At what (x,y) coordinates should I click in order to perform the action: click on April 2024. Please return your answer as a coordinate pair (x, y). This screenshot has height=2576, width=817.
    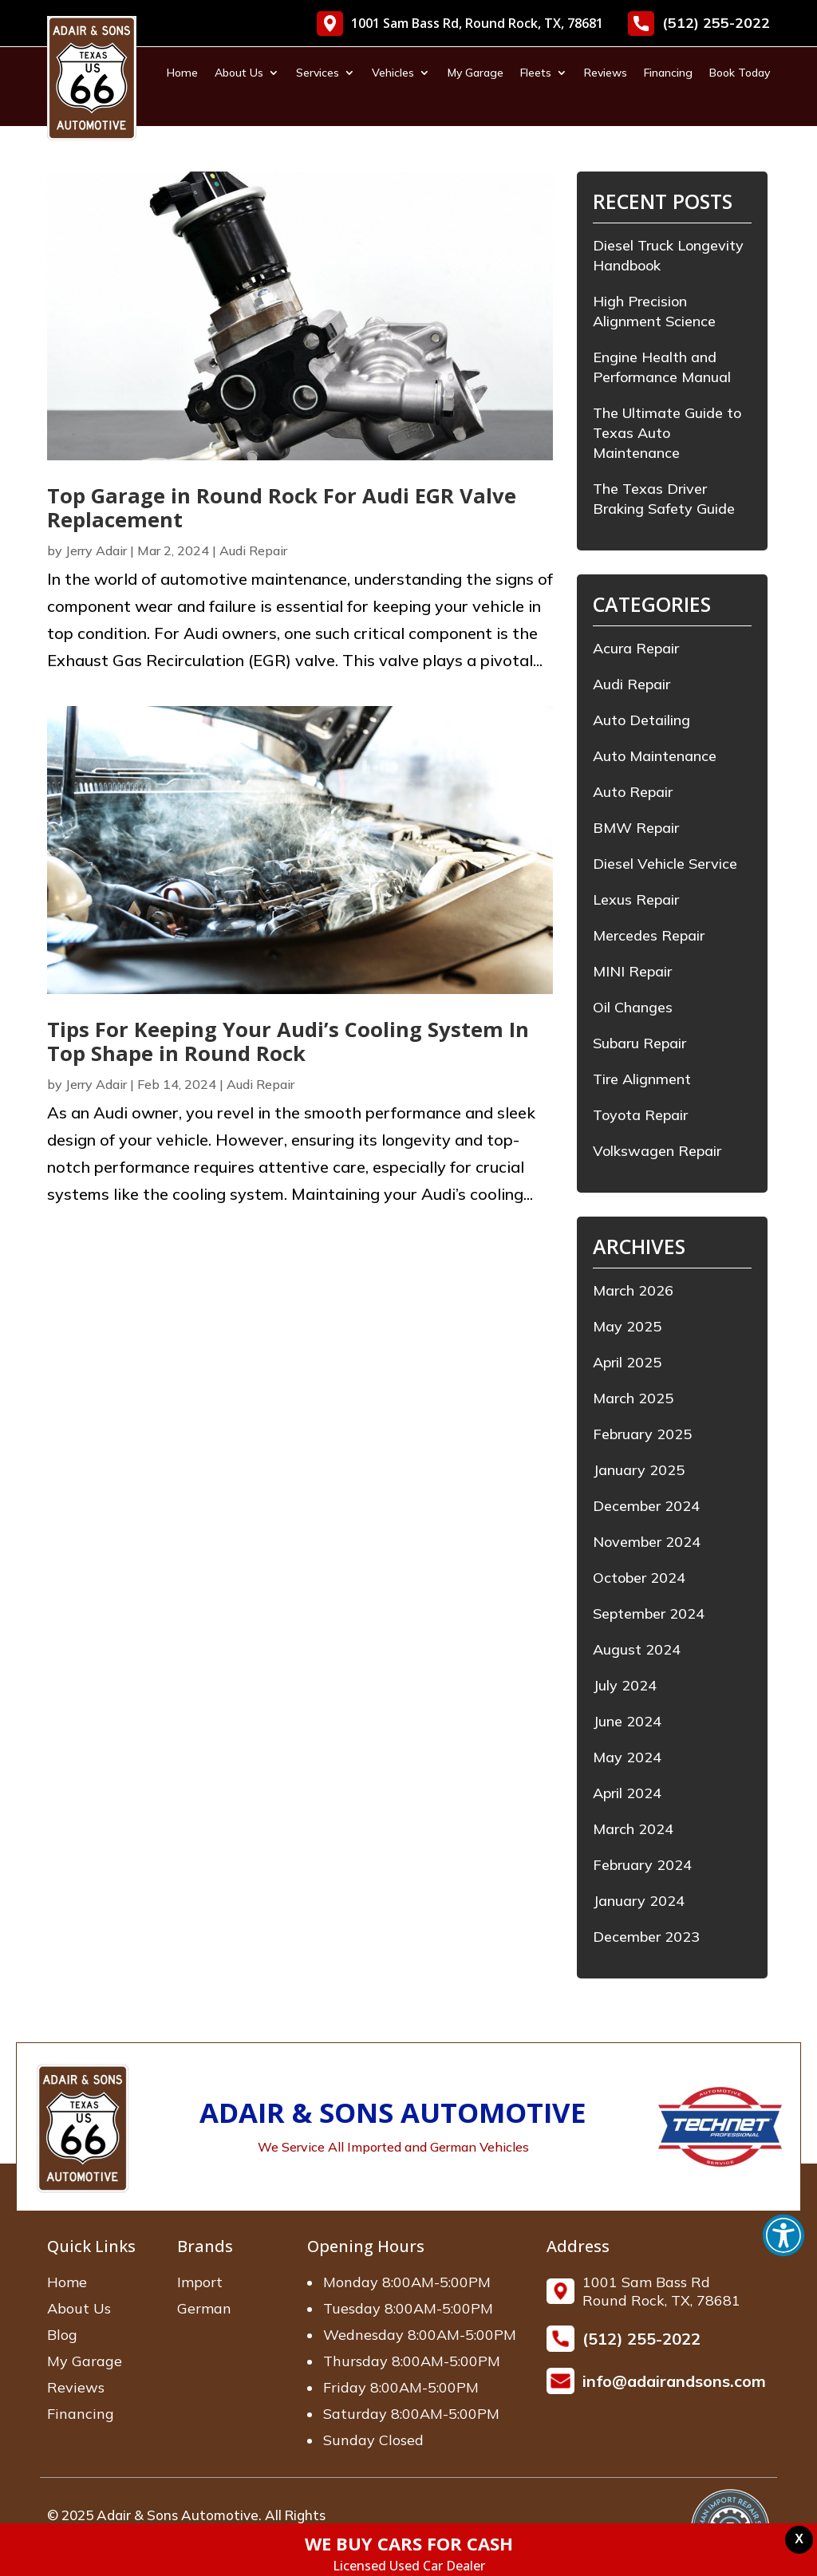
    Looking at the image, I should click on (627, 1793).